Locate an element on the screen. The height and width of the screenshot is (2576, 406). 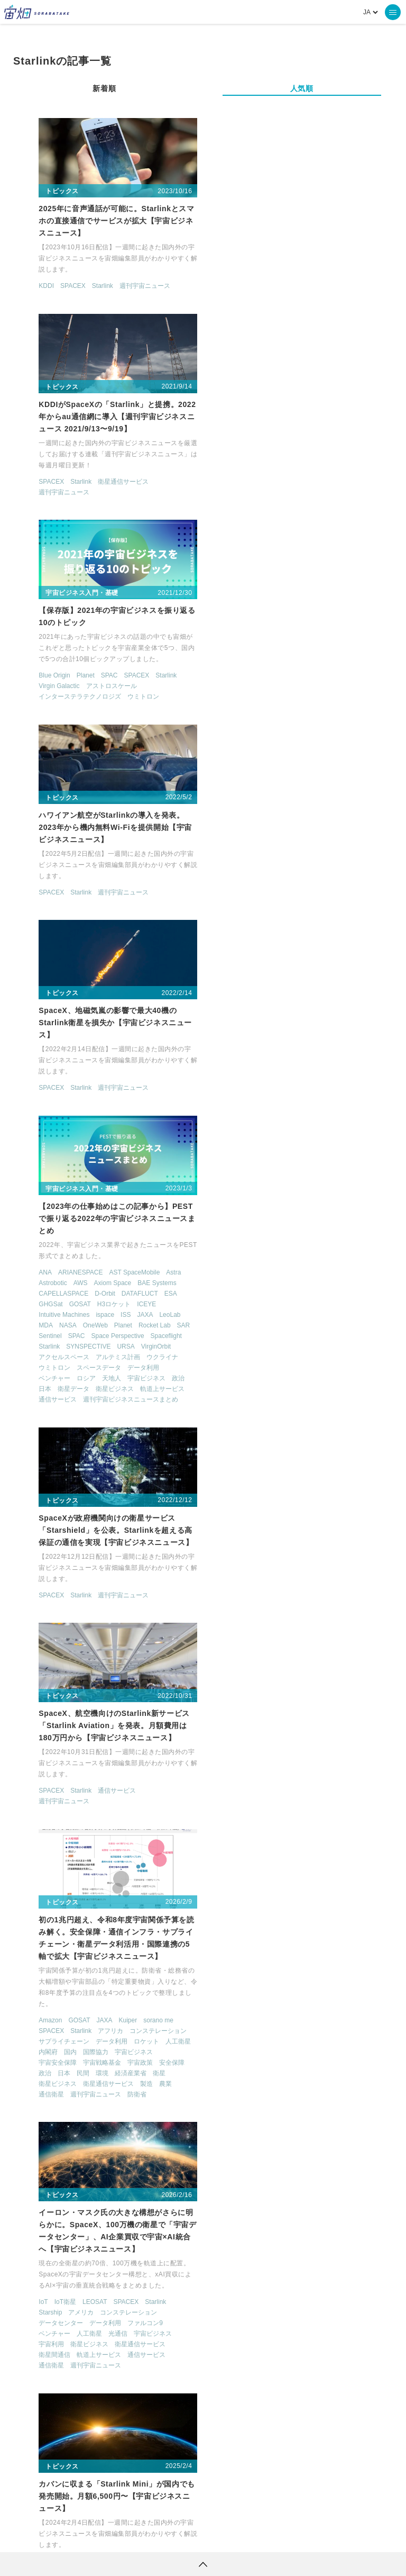
Starship is located at coordinates (232, 1233).